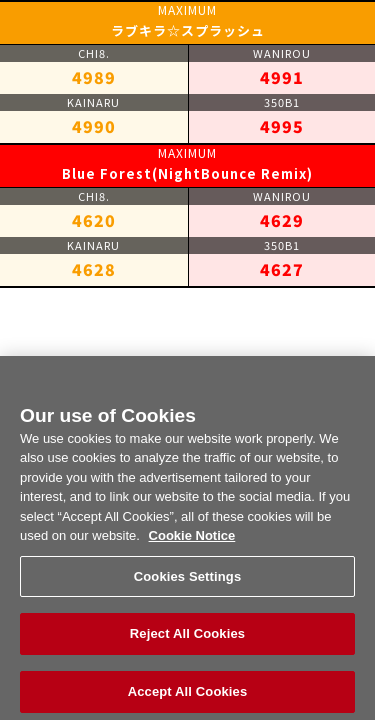 The width and height of the screenshot is (375, 720). Describe the element at coordinates (192, 542) in the screenshot. I see `Cookie Notice [More information about your privacy, opens in a new tab]` at that location.